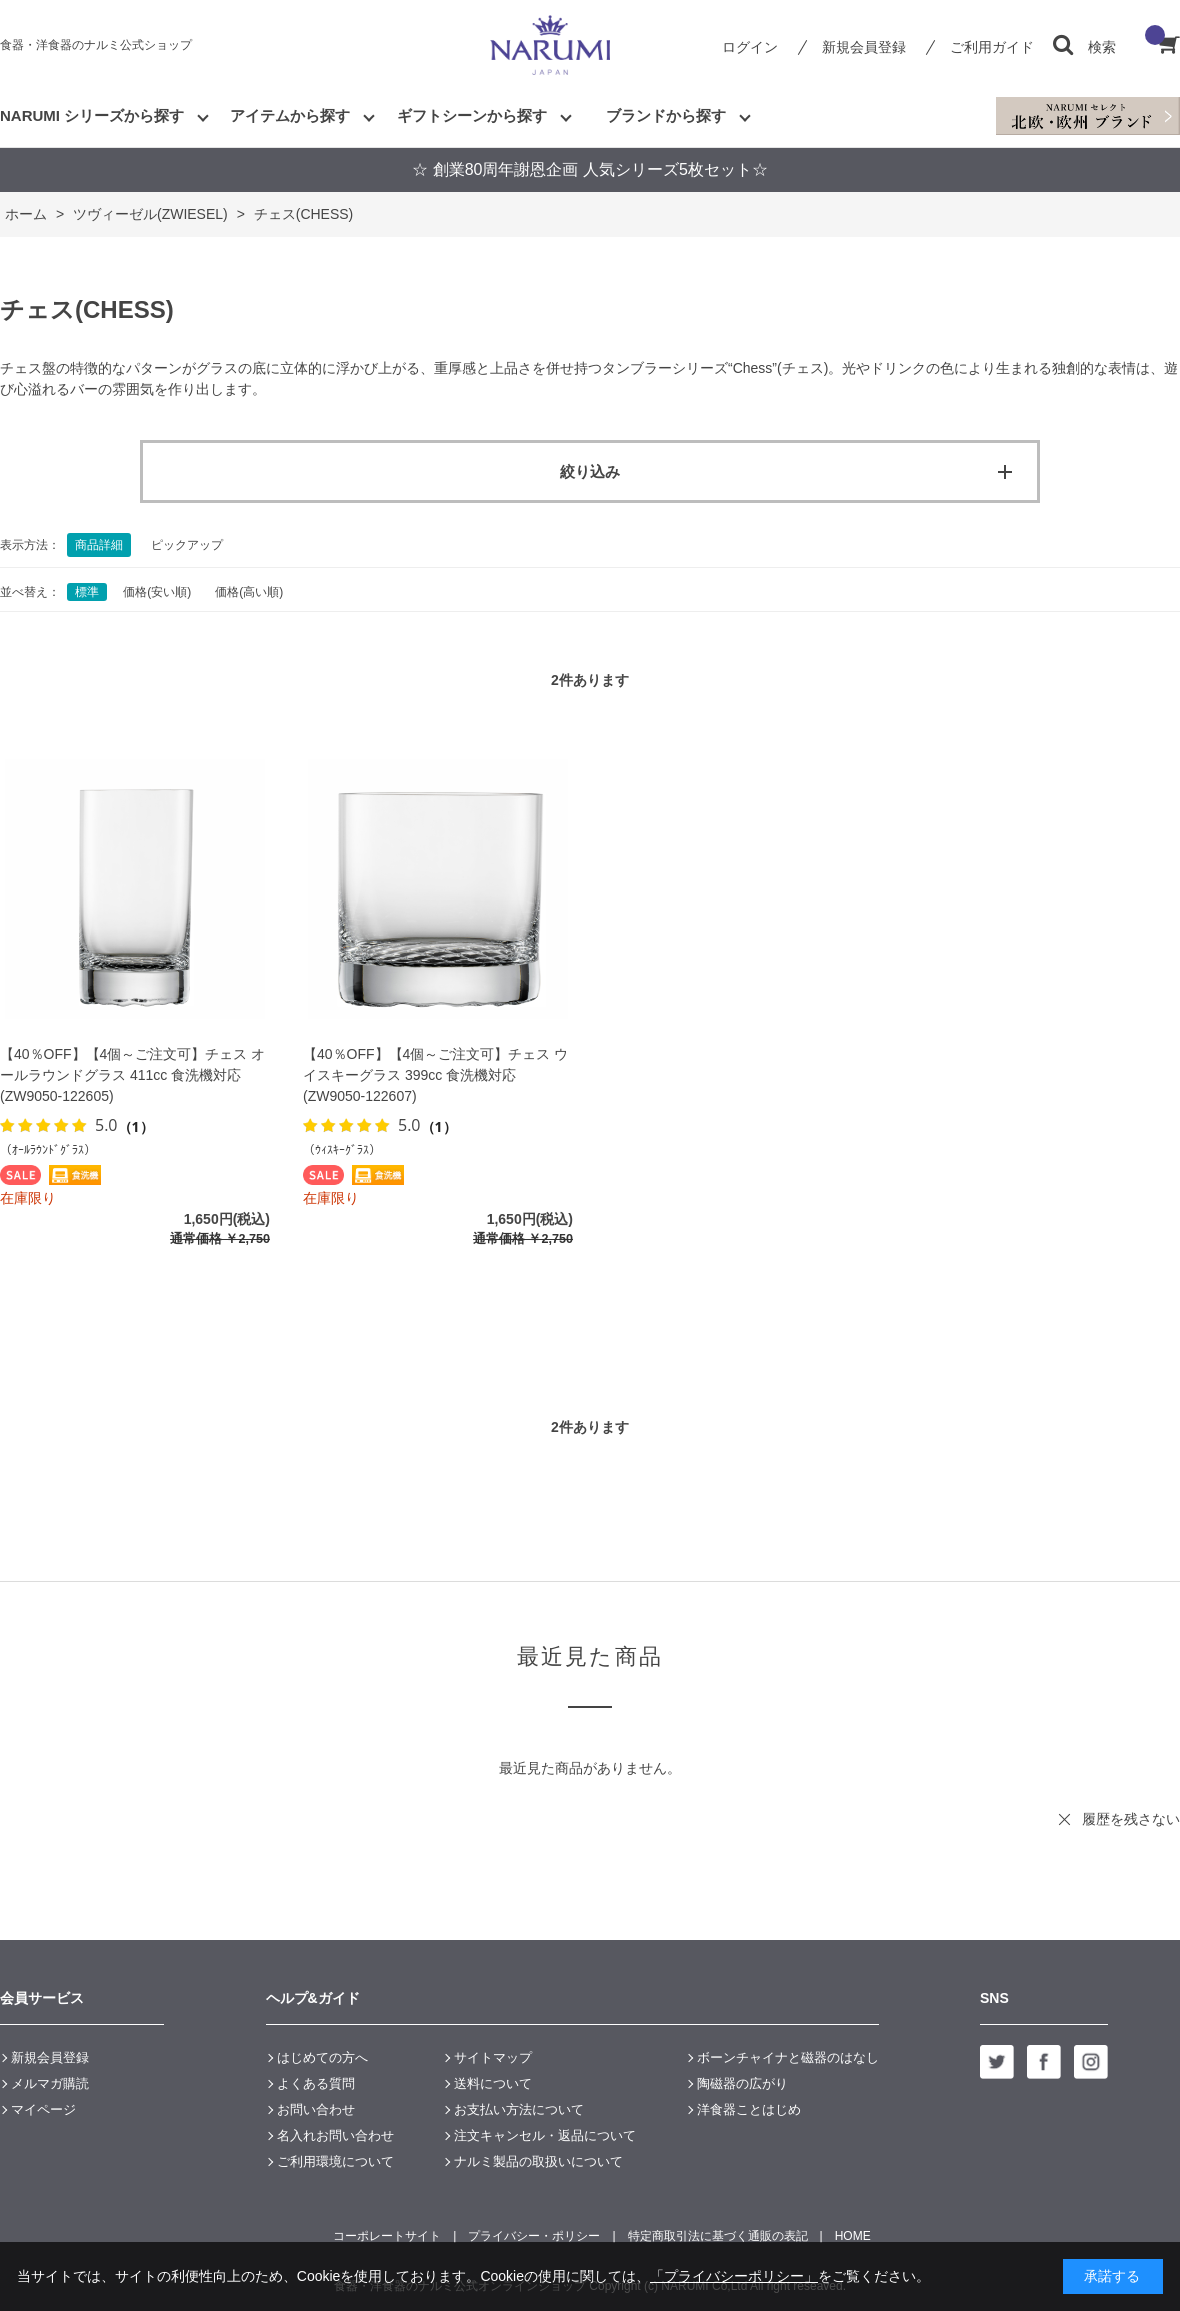 This screenshot has width=1180, height=2311. Describe the element at coordinates (387, 2236) in the screenshot. I see `コーポレートサイト` at that location.